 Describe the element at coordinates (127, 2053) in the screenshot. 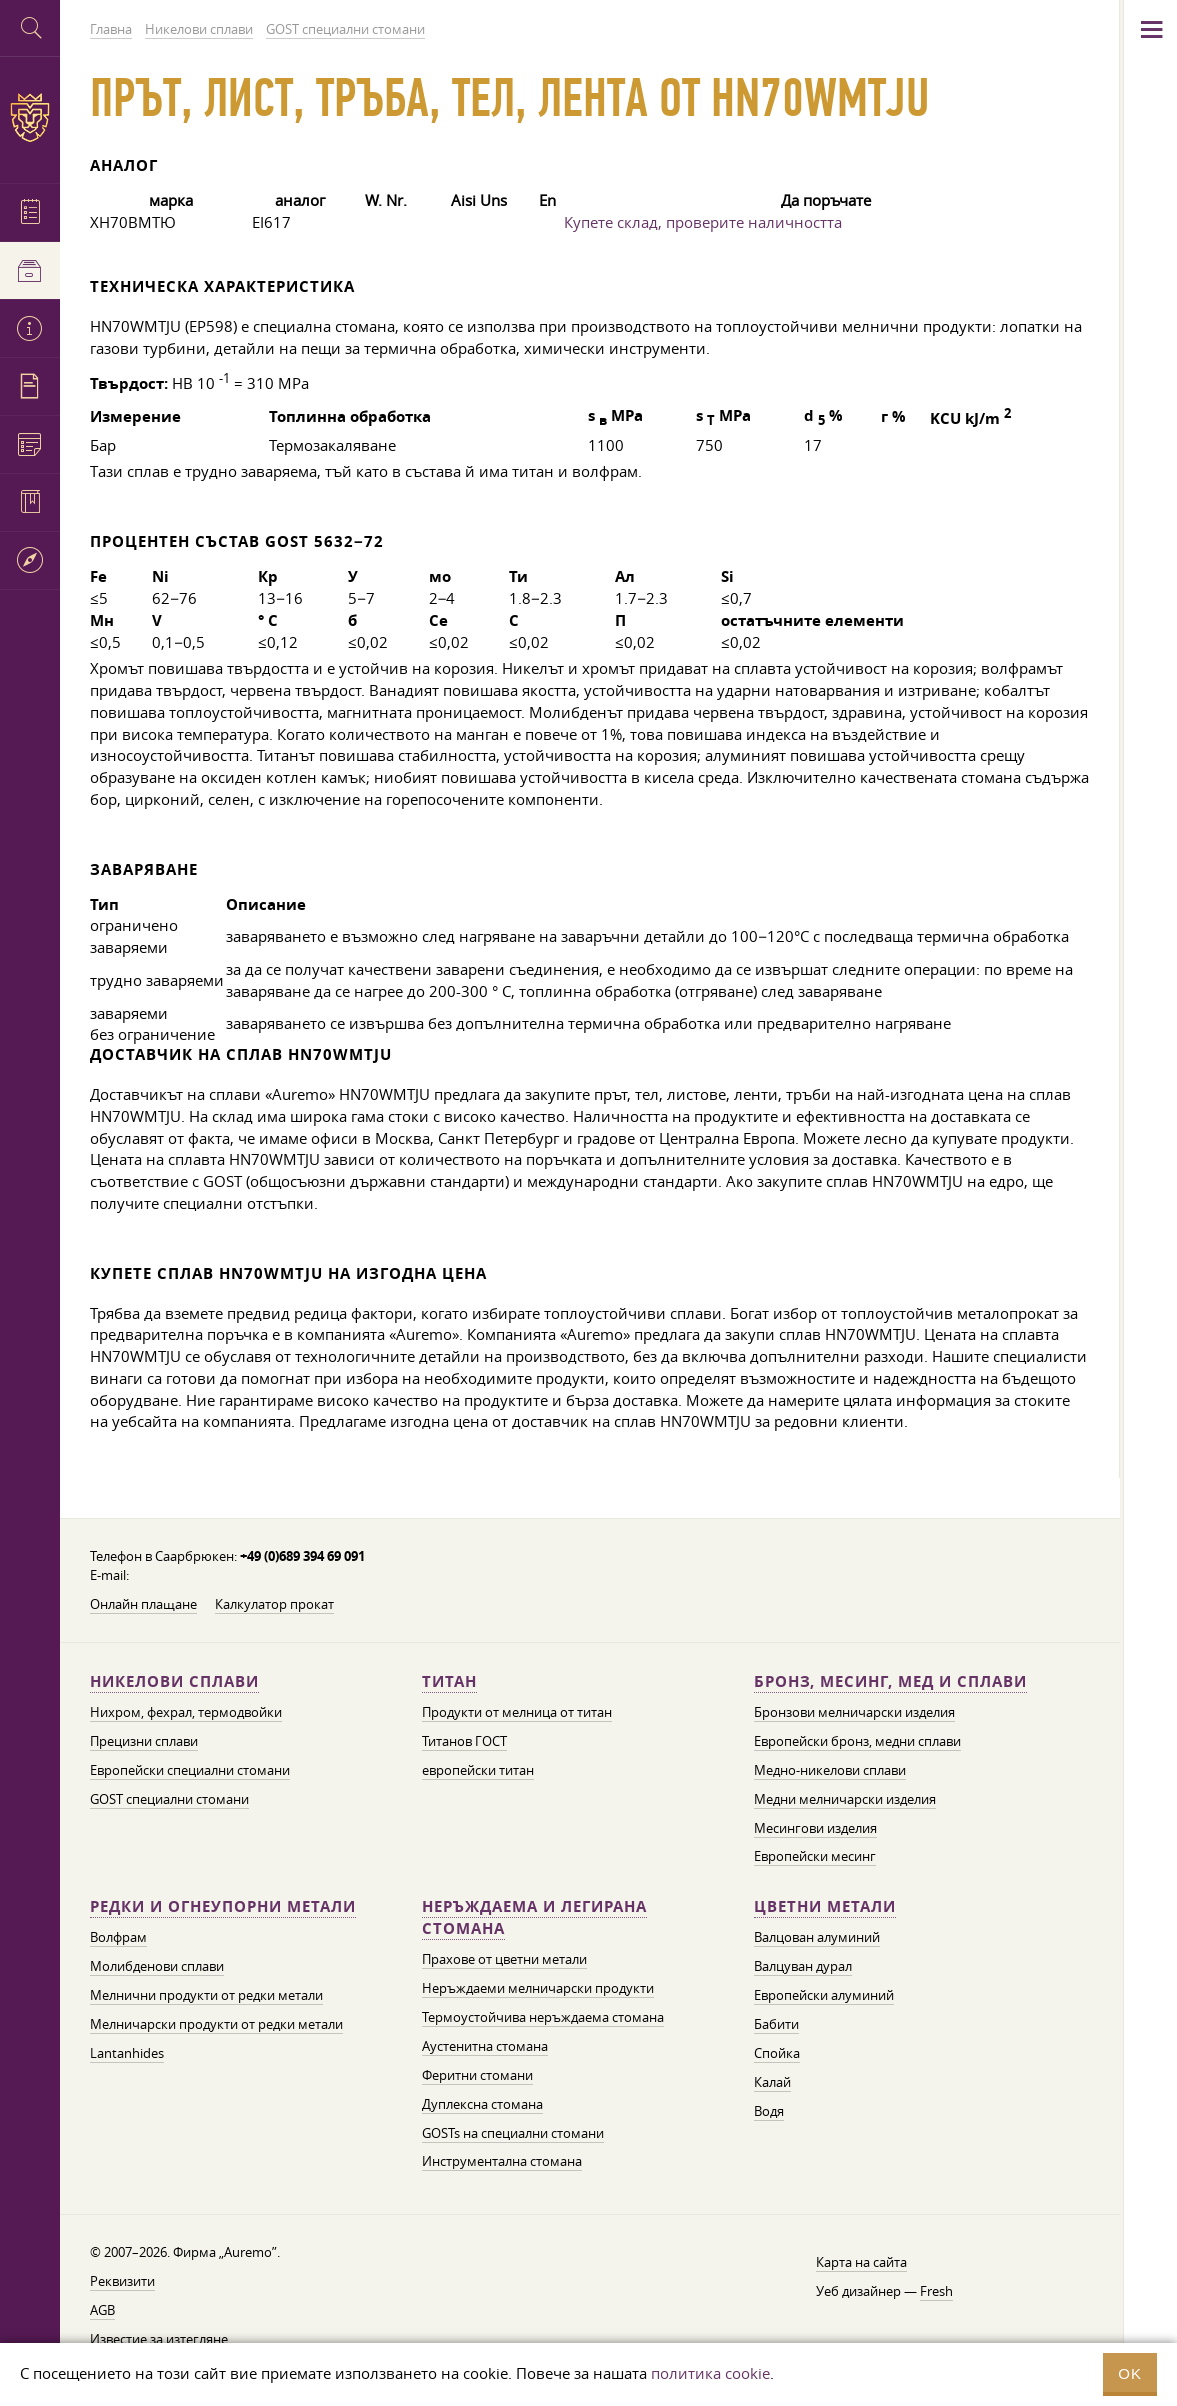

I see `Lantanhides` at that location.